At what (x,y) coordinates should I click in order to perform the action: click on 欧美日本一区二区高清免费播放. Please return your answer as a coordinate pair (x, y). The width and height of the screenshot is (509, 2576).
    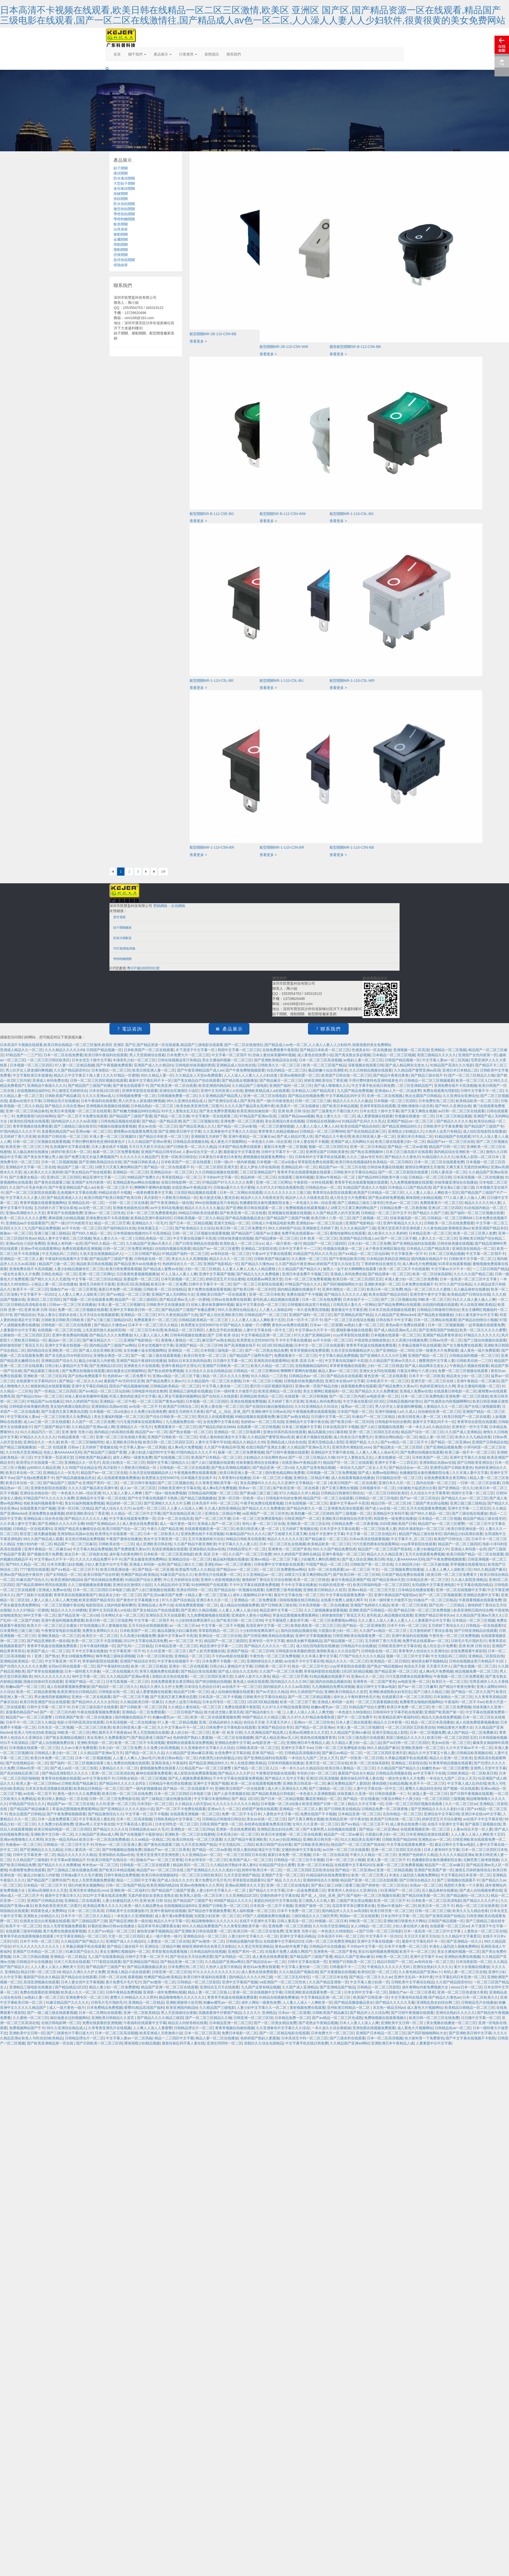
    Looking at the image, I should click on (104, 1839).